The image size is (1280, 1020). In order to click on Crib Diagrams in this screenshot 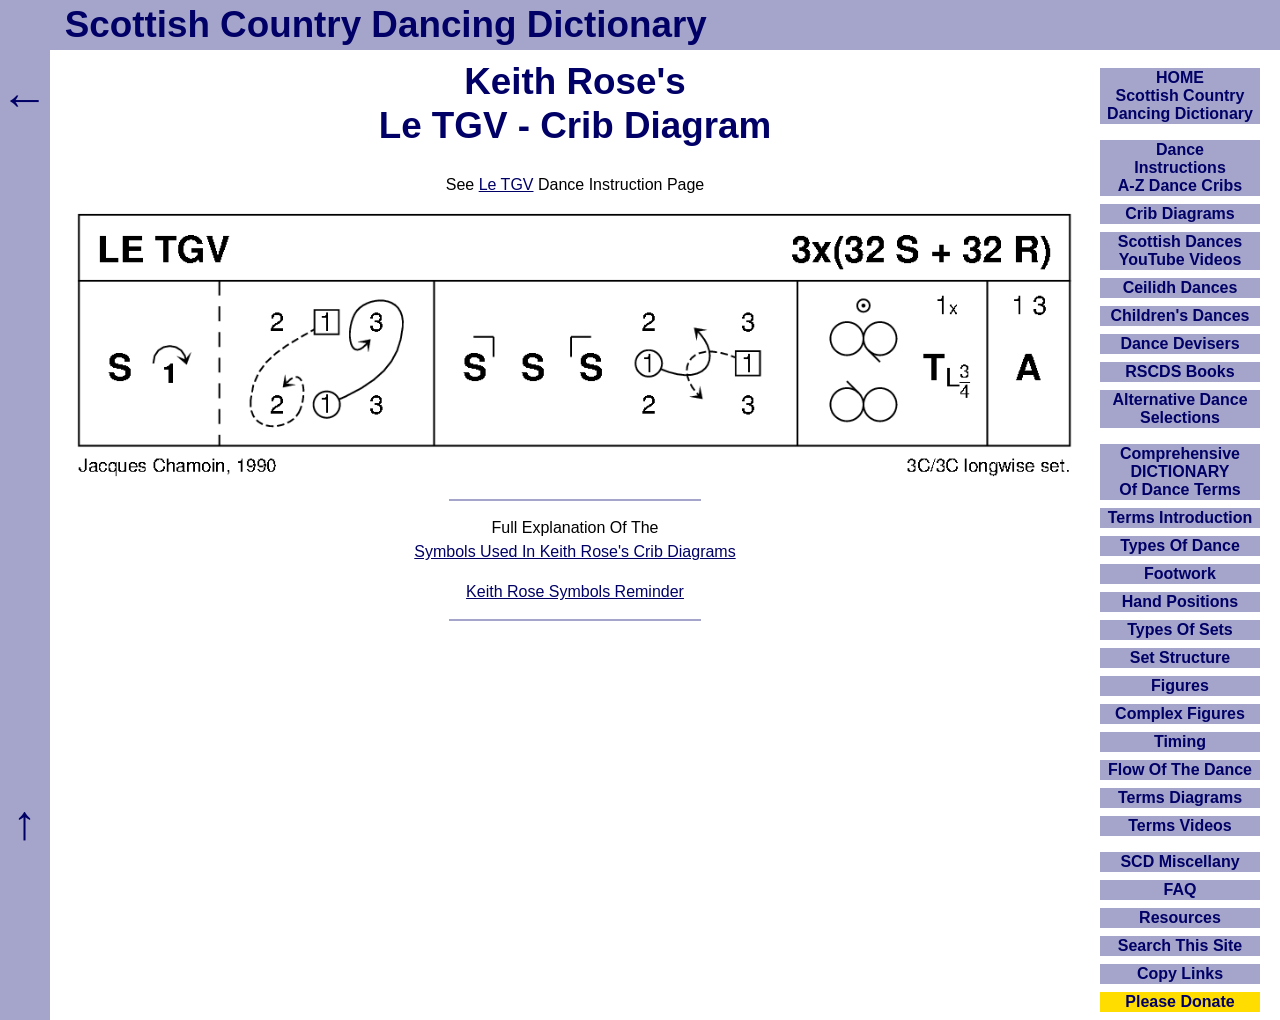, I will do `click(1179, 213)`.